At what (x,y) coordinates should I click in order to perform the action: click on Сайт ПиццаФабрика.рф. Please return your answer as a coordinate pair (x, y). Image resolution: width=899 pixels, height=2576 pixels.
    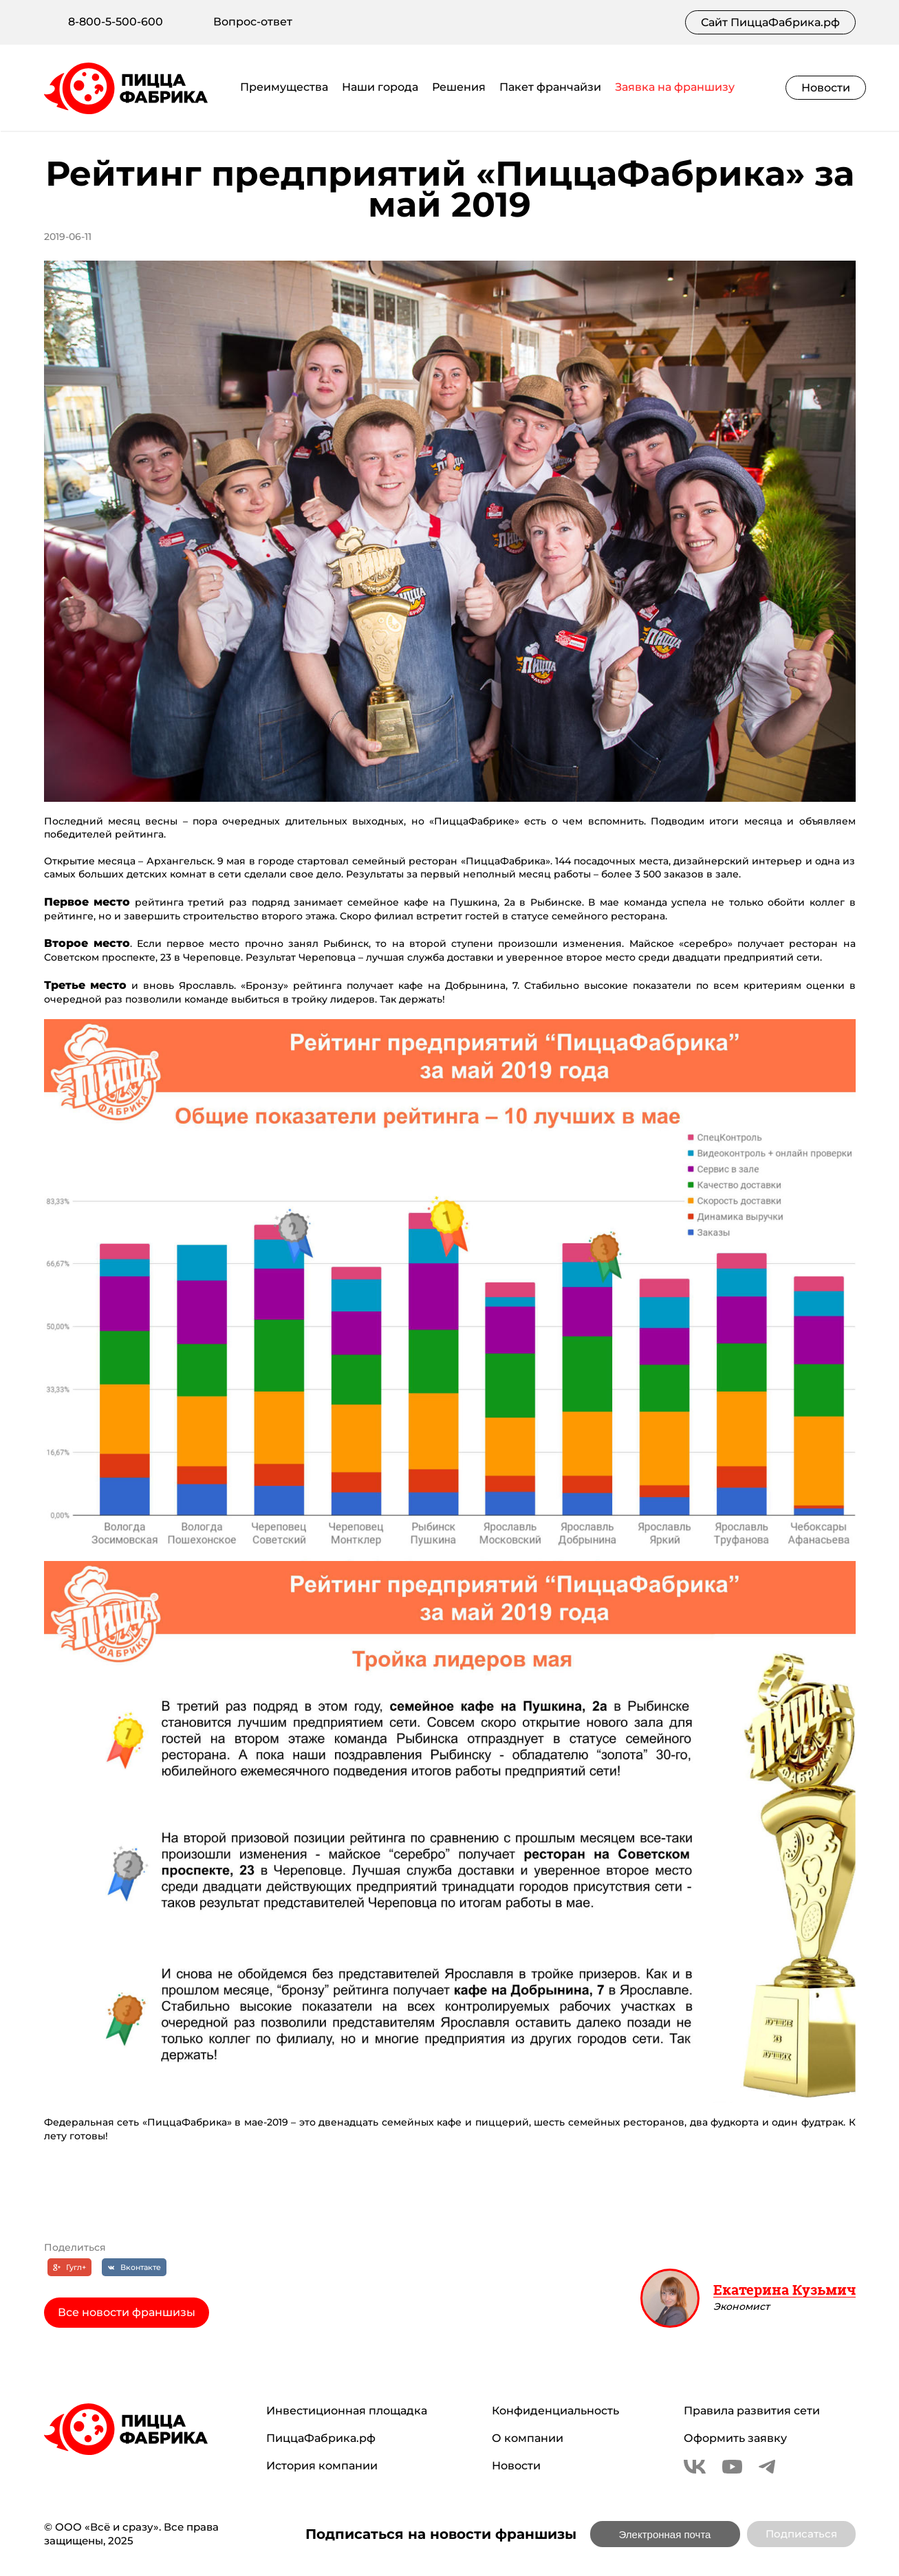
    Looking at the image, I should click on (770, 22).